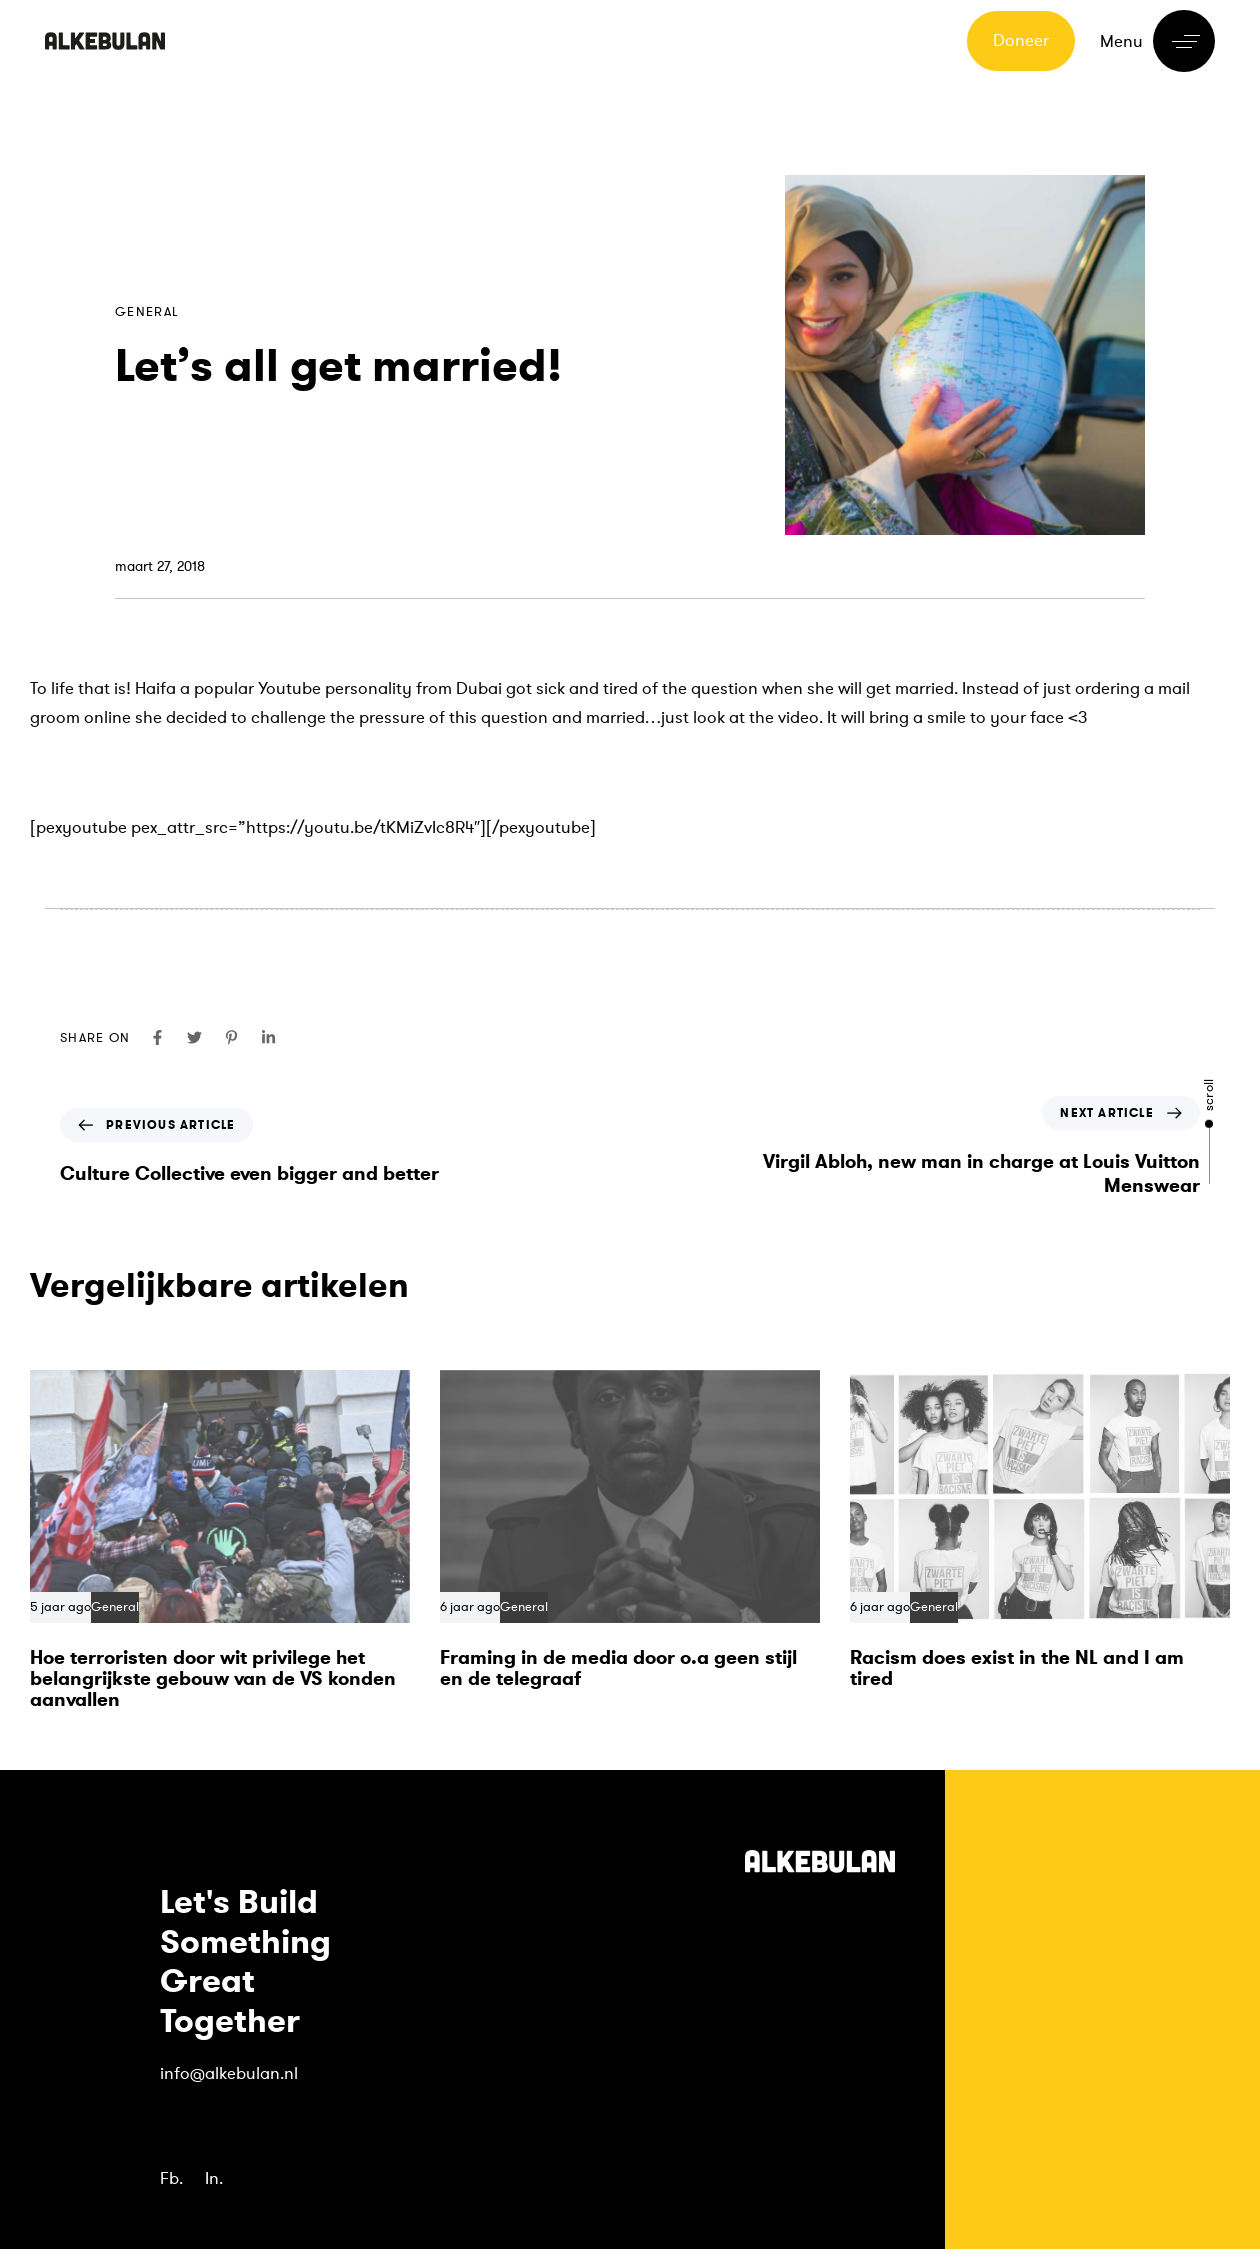 The width and height of the screenshot is (1260, 2249). Describe the element at coordinates (171, 2178) in the screenshot. I see `Fb.` at that location.